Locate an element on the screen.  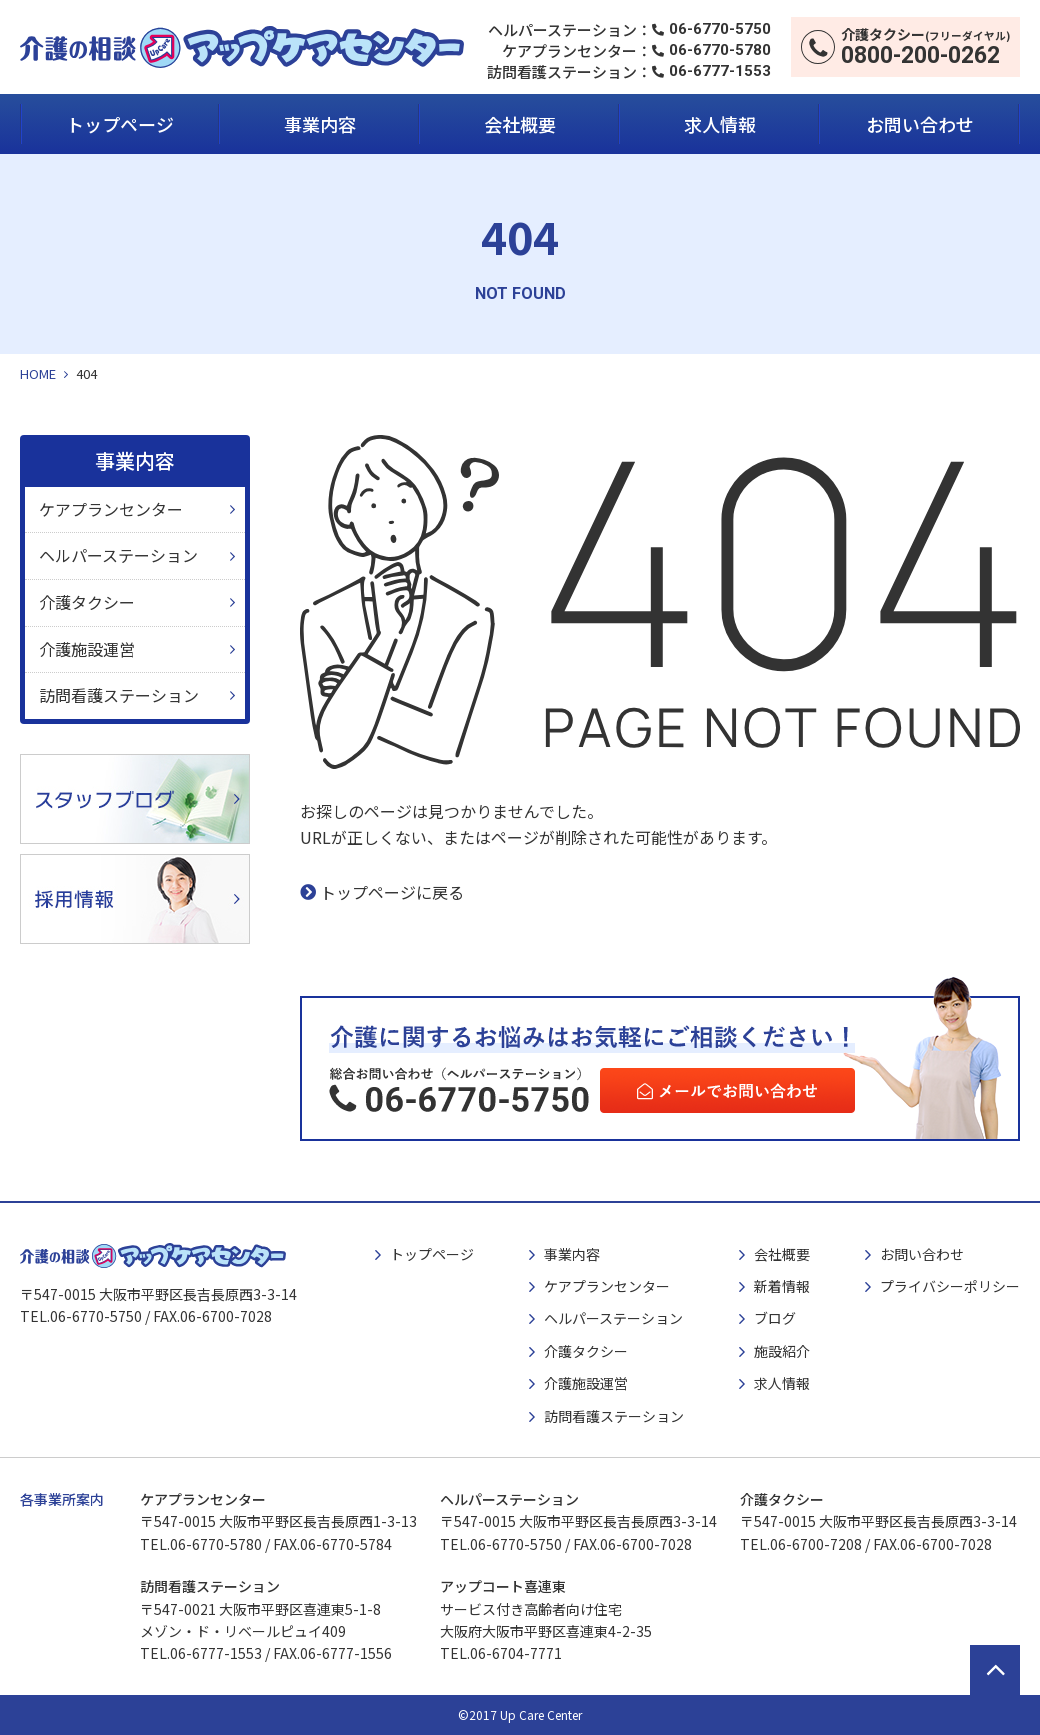
新着情報 is located at coordinates (782, 1286).